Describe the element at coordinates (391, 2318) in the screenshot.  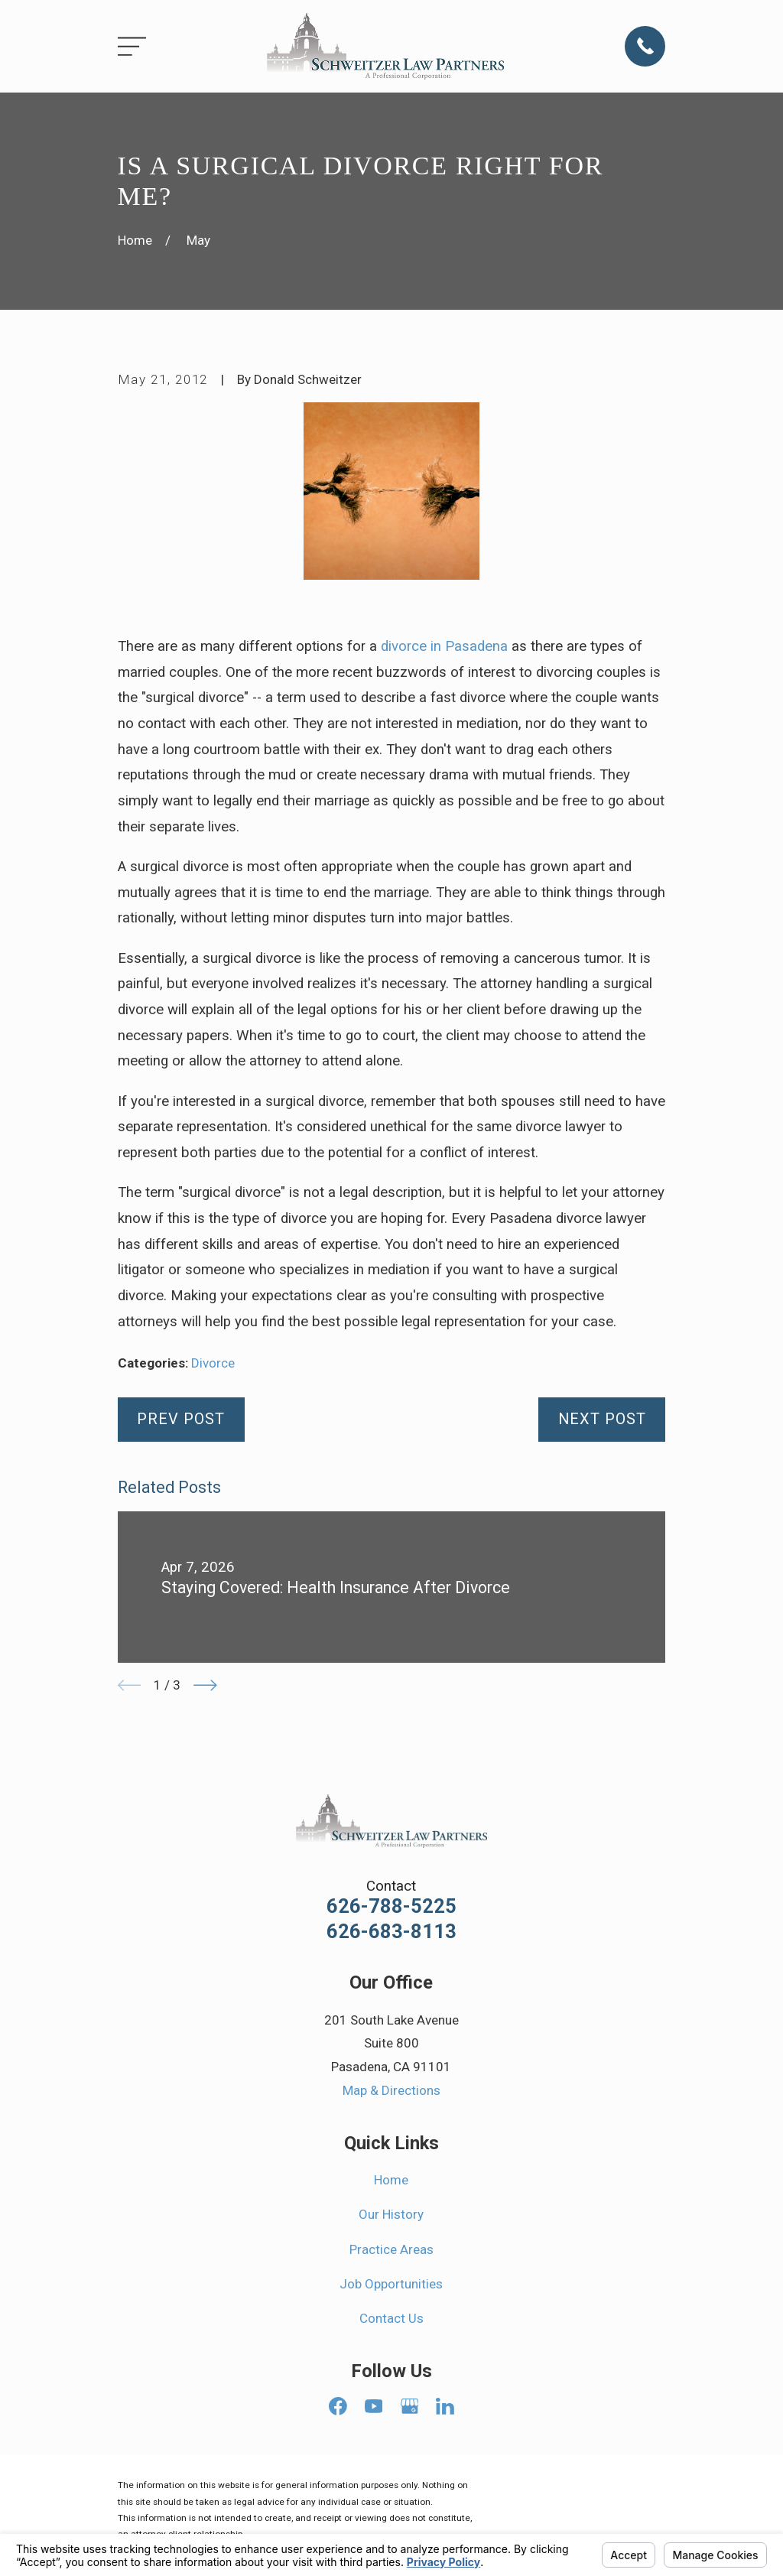
I see `Contact Us` at that location.